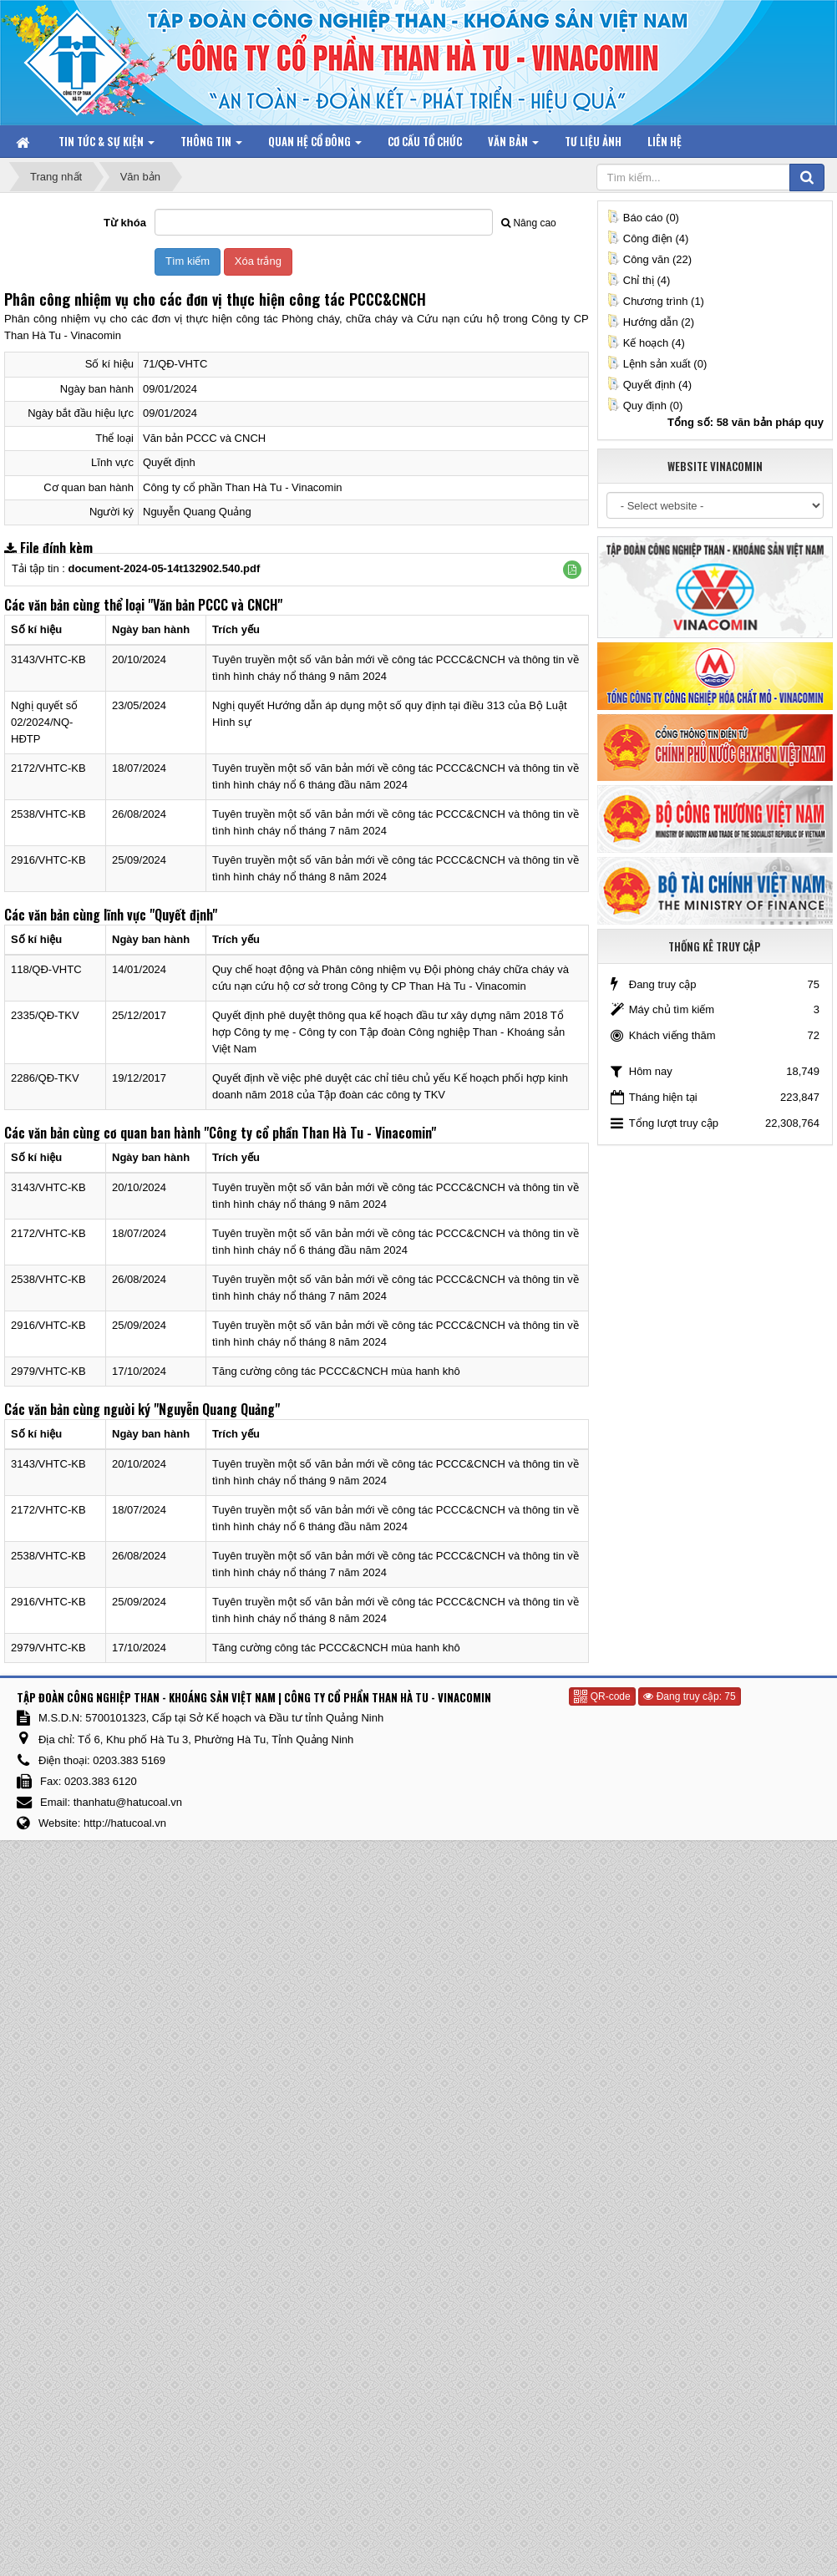 This screenshot has width=837, height=2576. Describe the element at coordinates (513, 145) in the screenshot. I see `Văn bản [button]` at that location.